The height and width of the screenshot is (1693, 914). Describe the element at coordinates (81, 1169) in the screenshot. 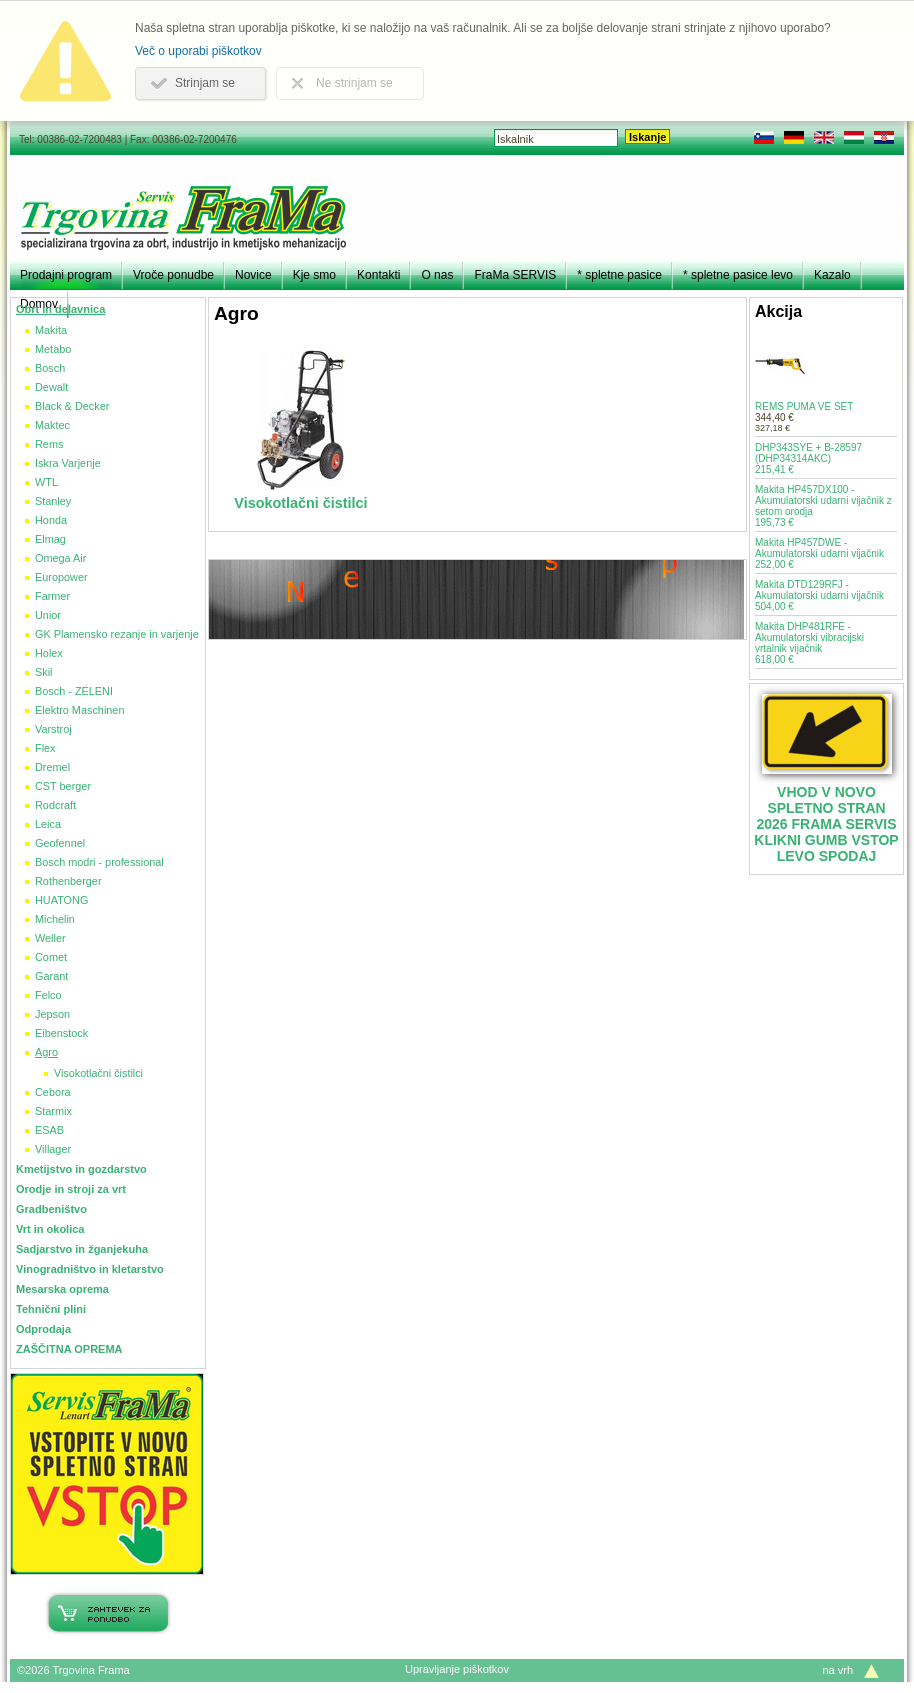

I see `Kmetijstvo in gozdarstvo` at that location.